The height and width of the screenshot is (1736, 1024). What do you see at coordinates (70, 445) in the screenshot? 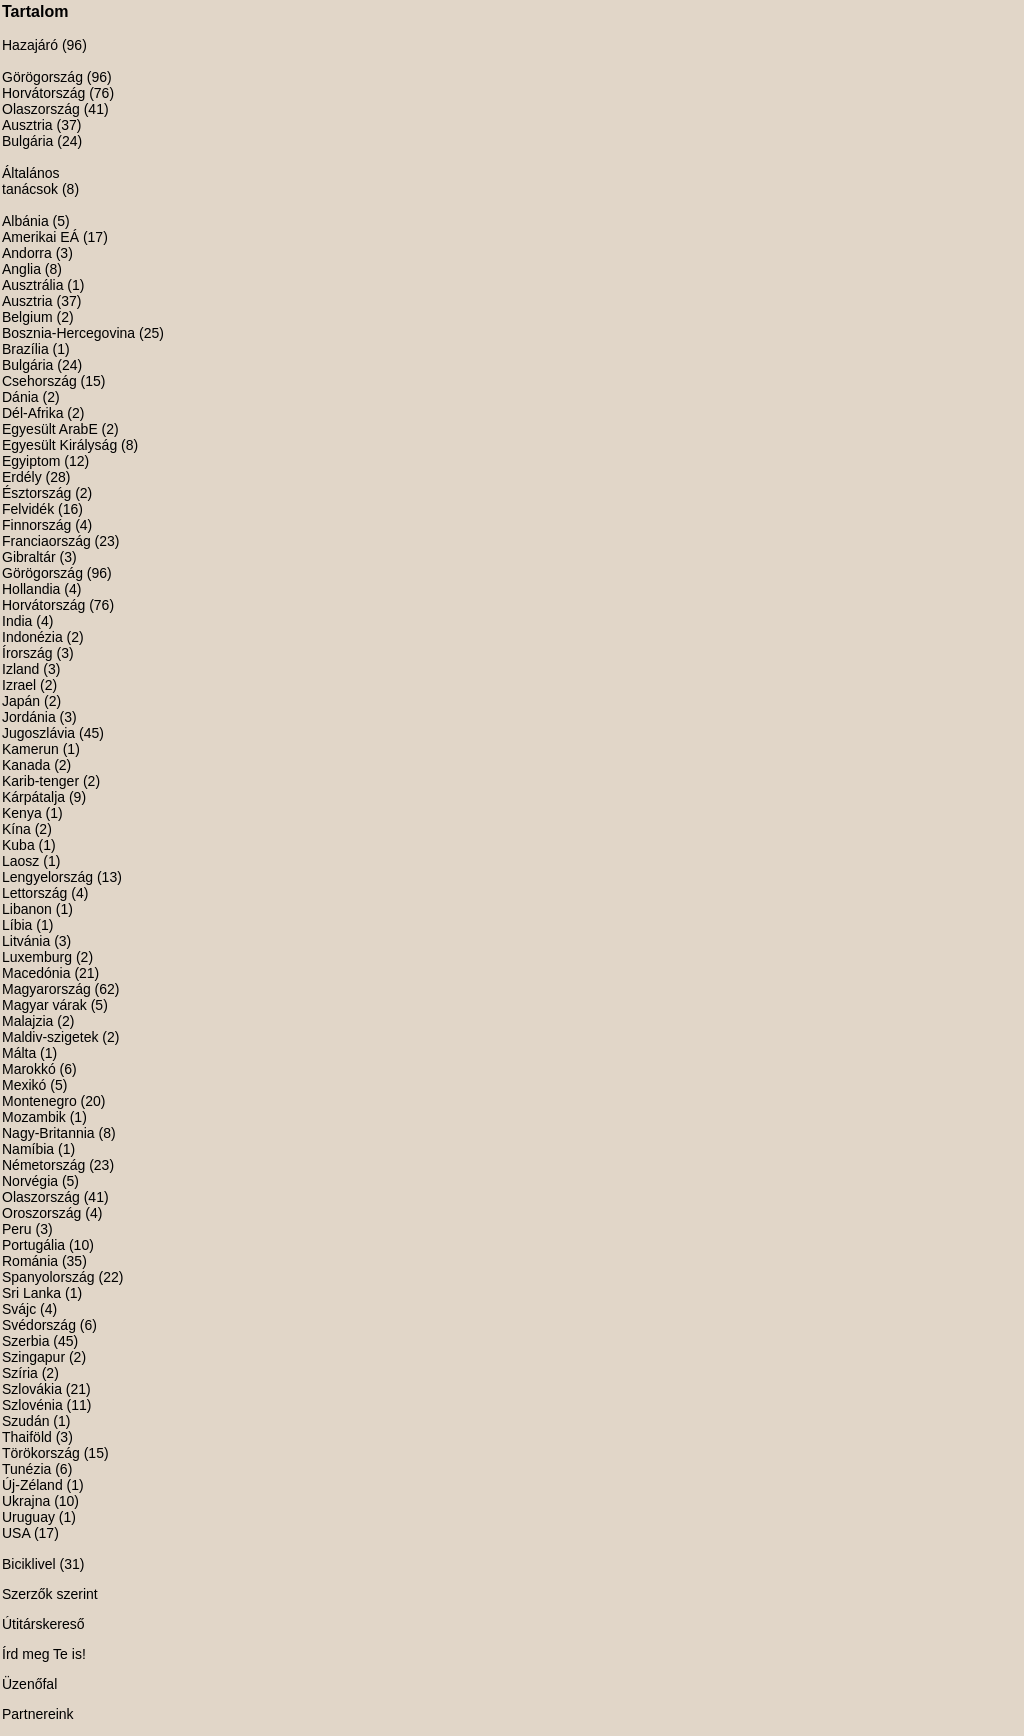
I see `Egyesült Királyság (8)` at bounding box center [70, 445].